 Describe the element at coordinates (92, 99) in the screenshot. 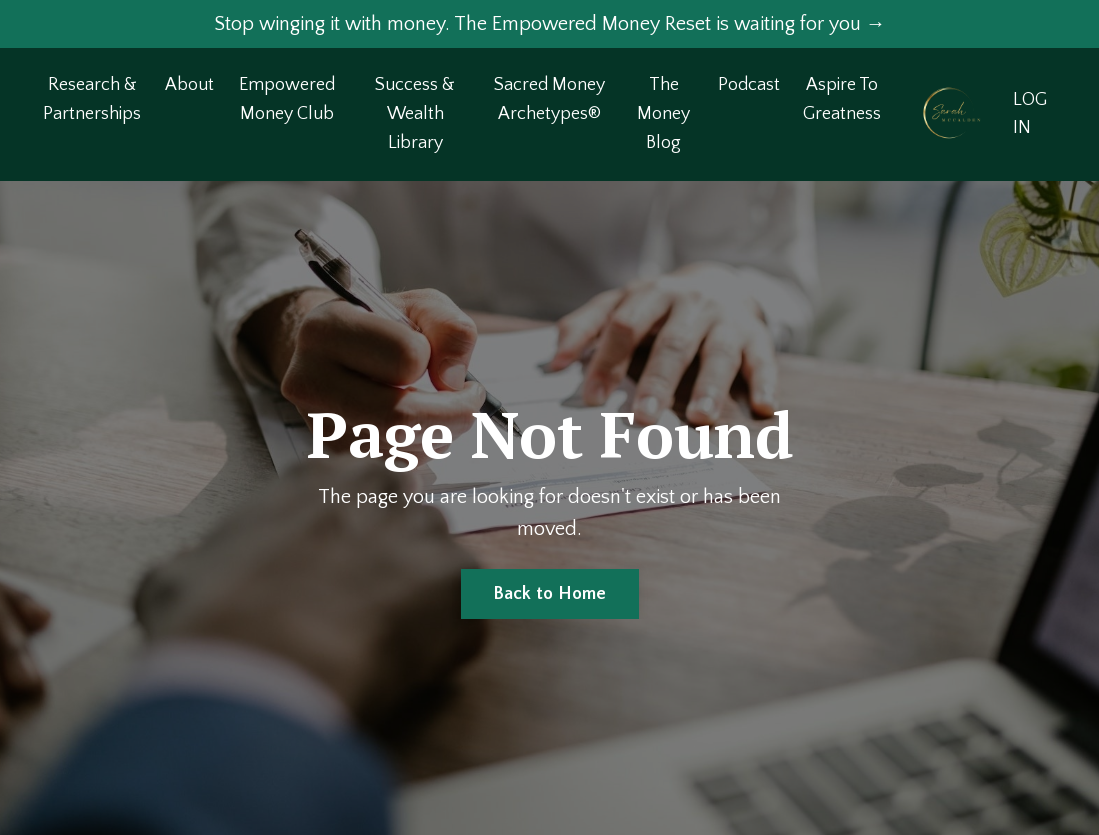

I see `Research & Partnerships` at that location.